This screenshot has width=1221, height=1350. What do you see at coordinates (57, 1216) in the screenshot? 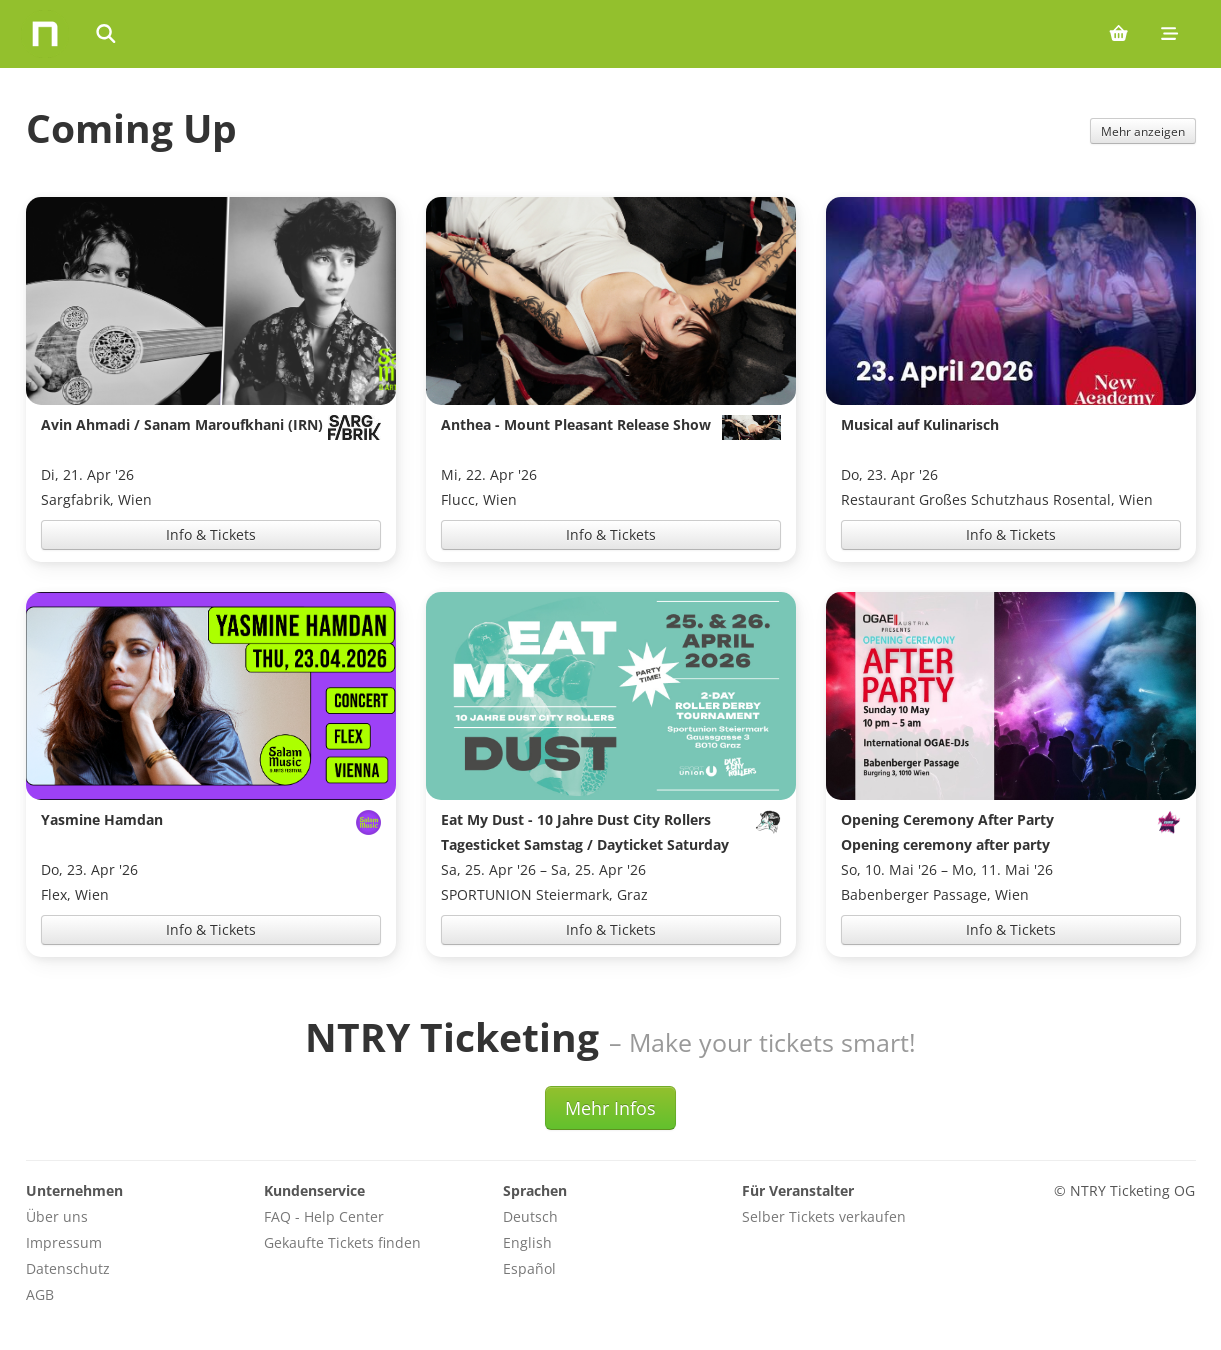
I see `Über uns` at bounding box center [57, 1216].